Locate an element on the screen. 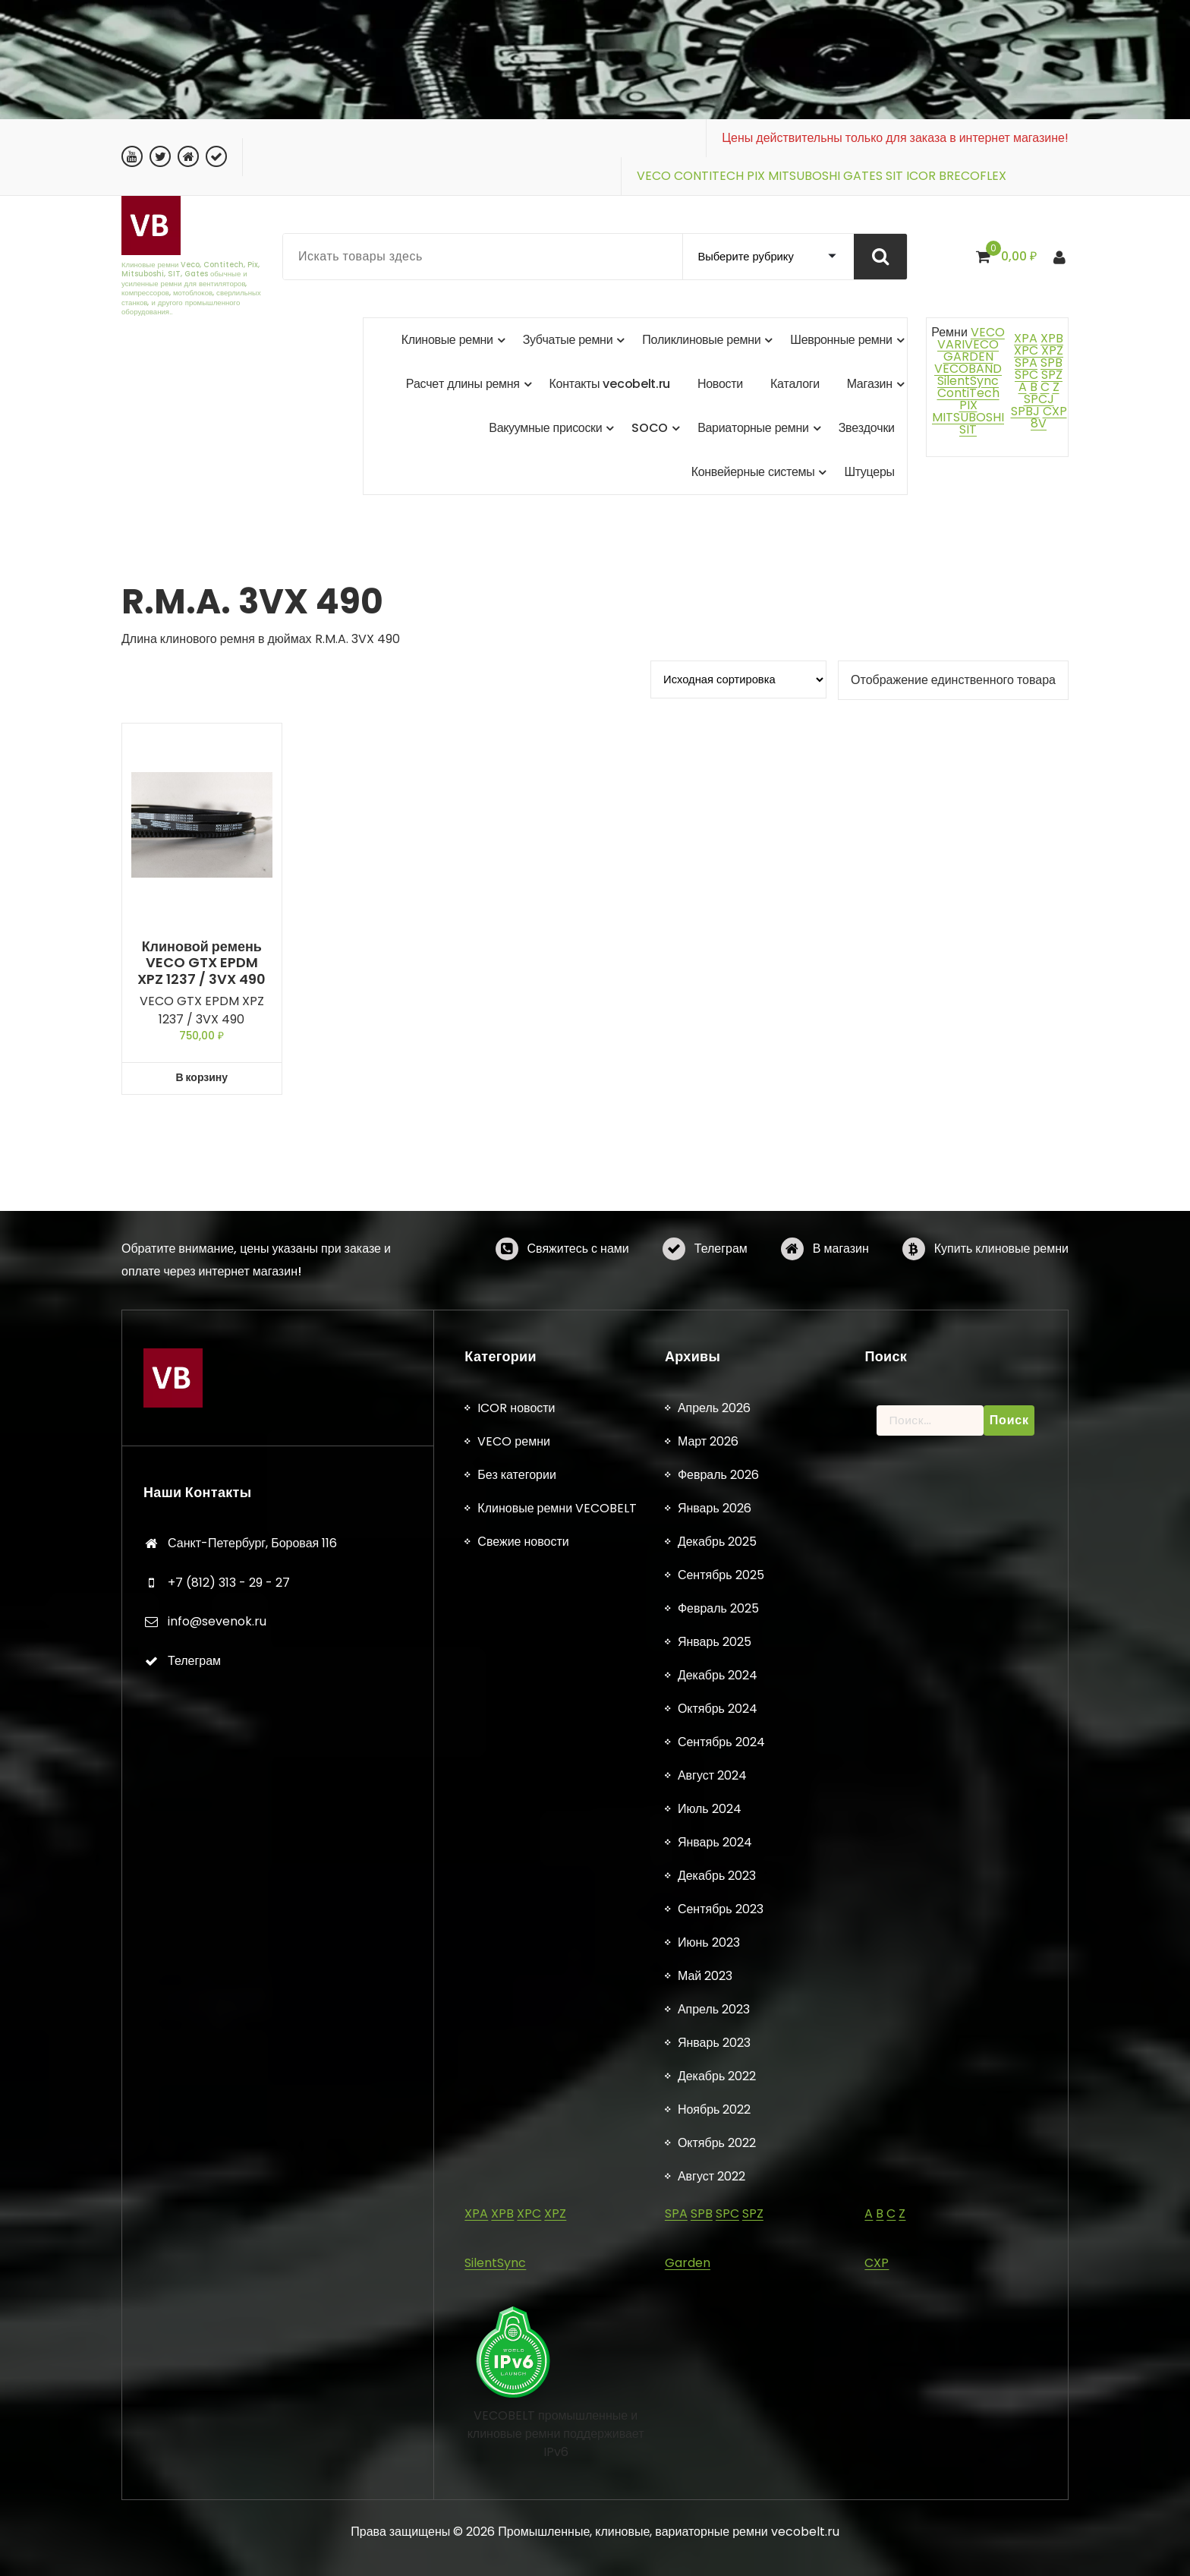  ICOR новости is located at coordinates (516, 2334).